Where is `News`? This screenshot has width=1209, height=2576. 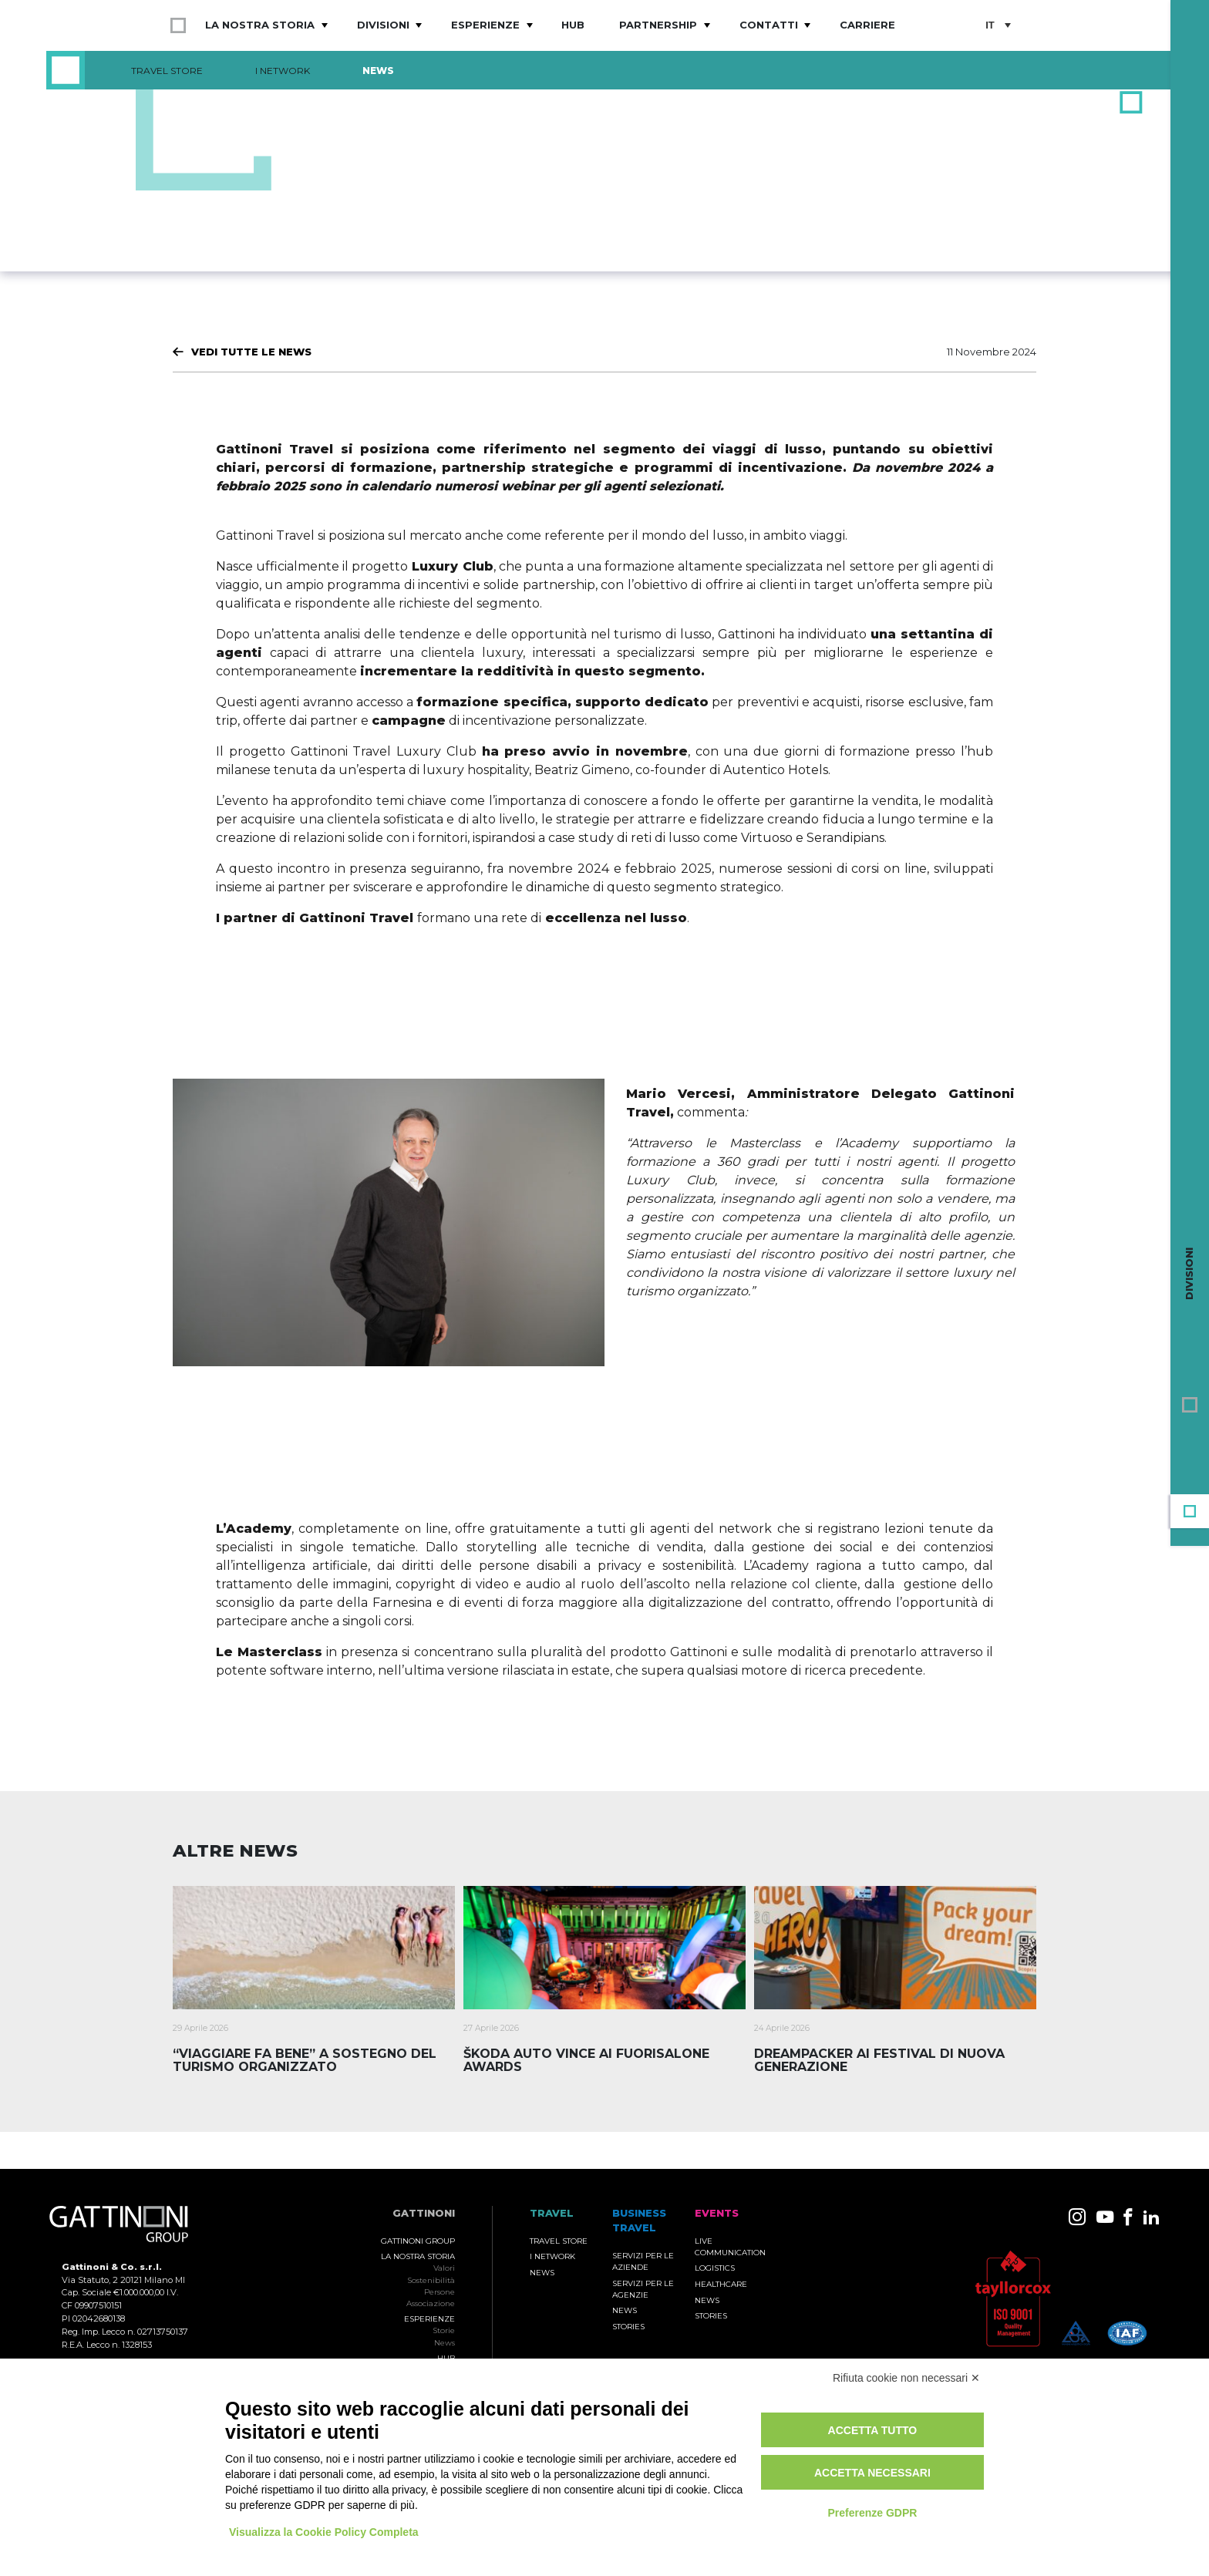 News is located at coordinates (378, 70).